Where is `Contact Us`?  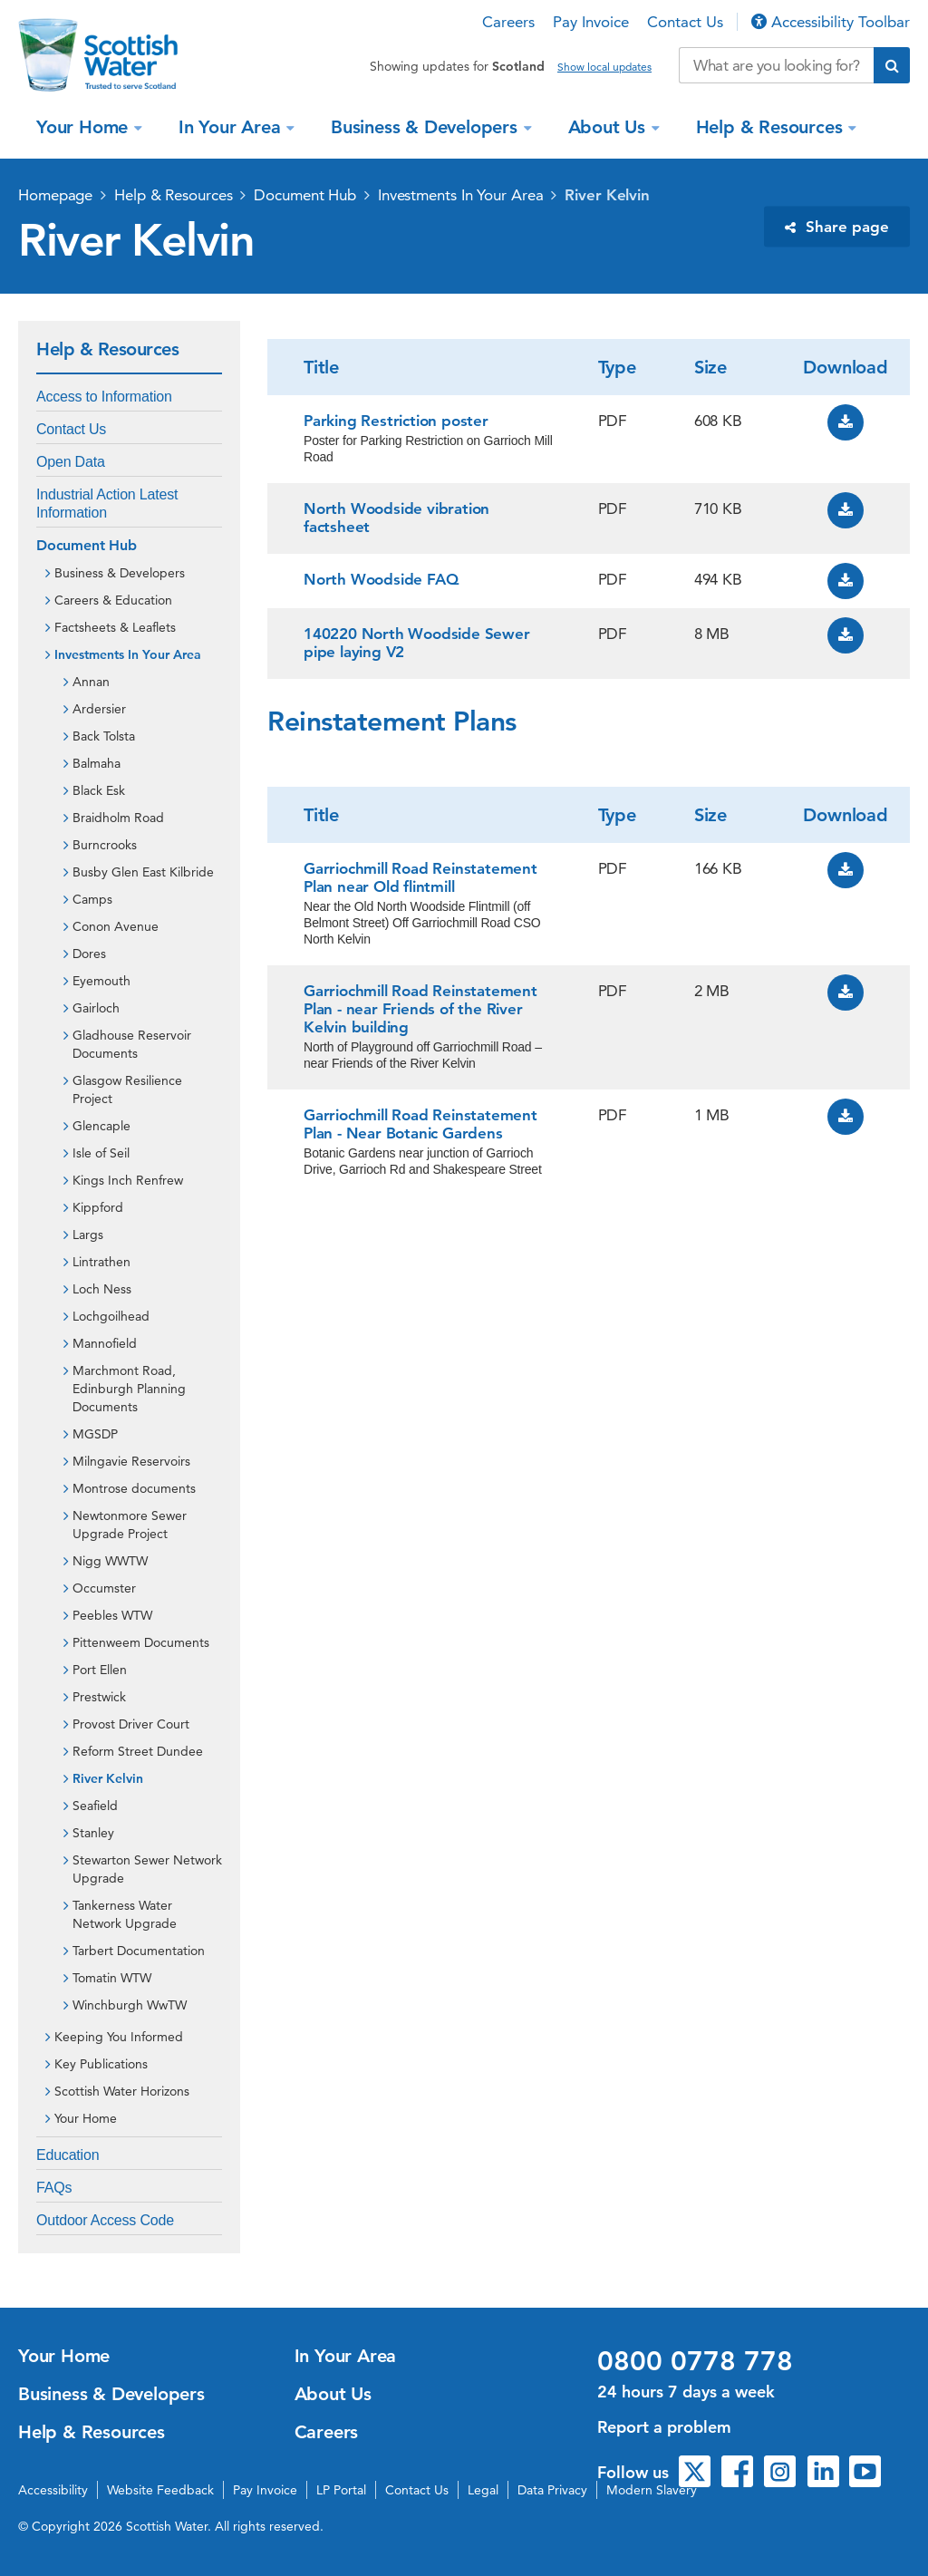
Contact Us is located at coordinates (685, 22).